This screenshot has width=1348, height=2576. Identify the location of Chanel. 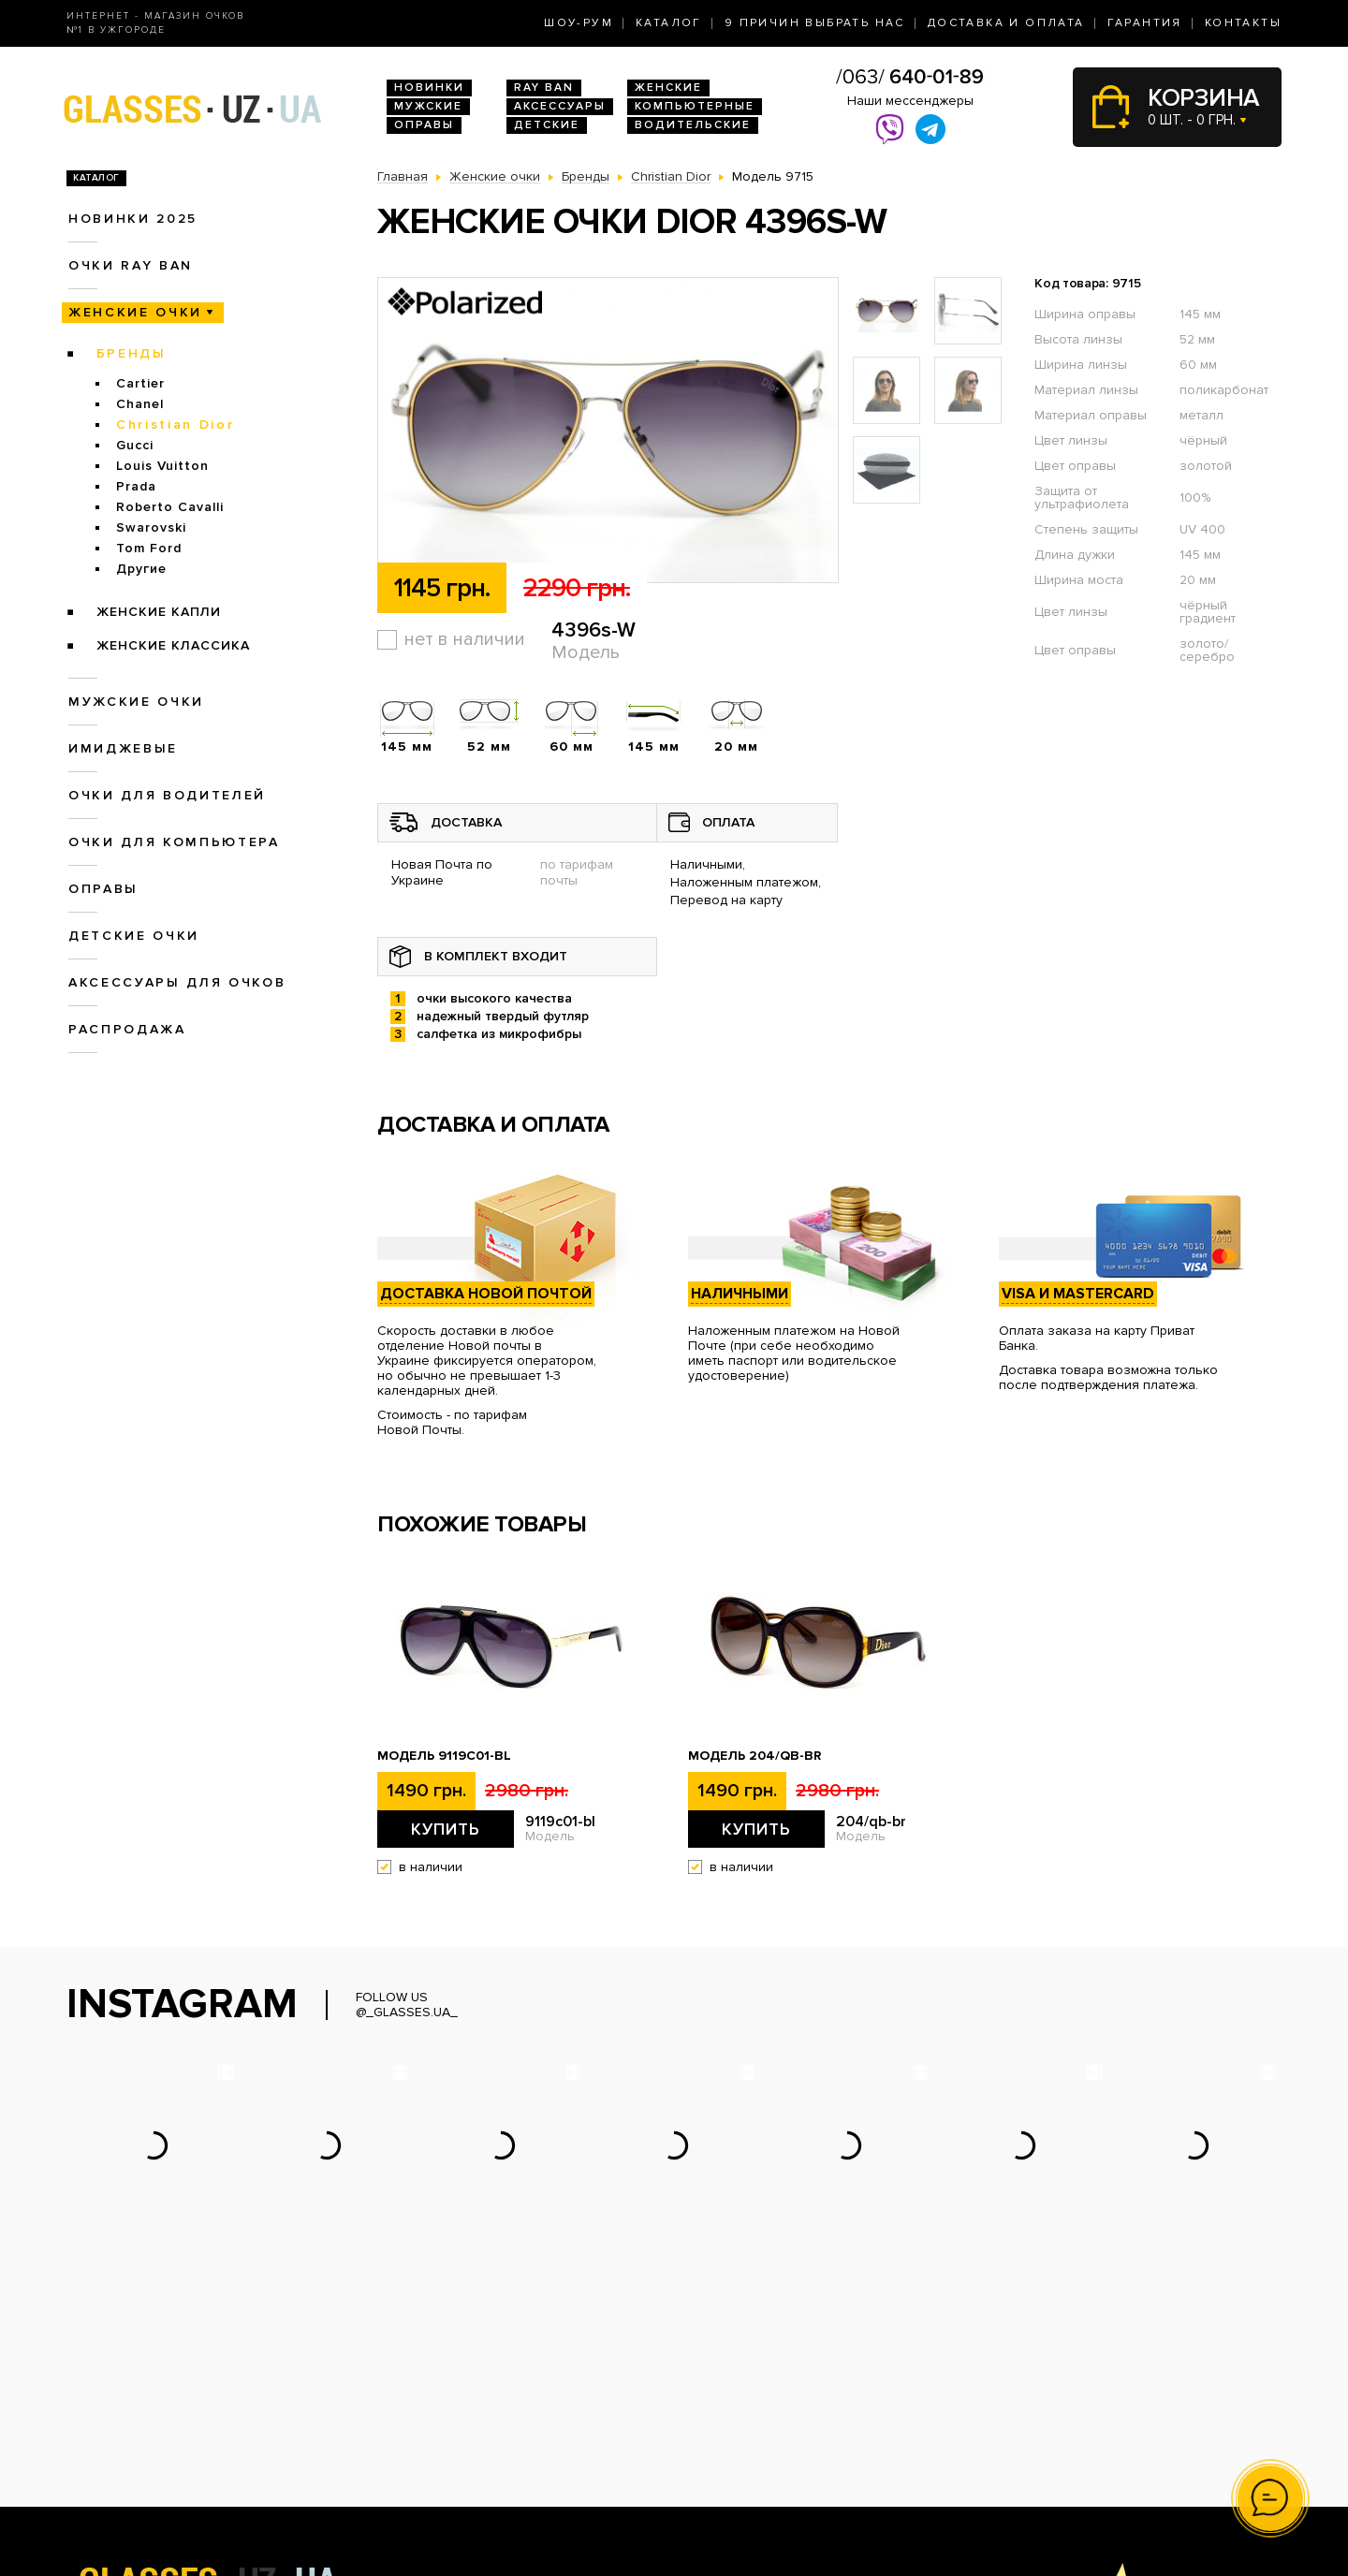
(140, 404).